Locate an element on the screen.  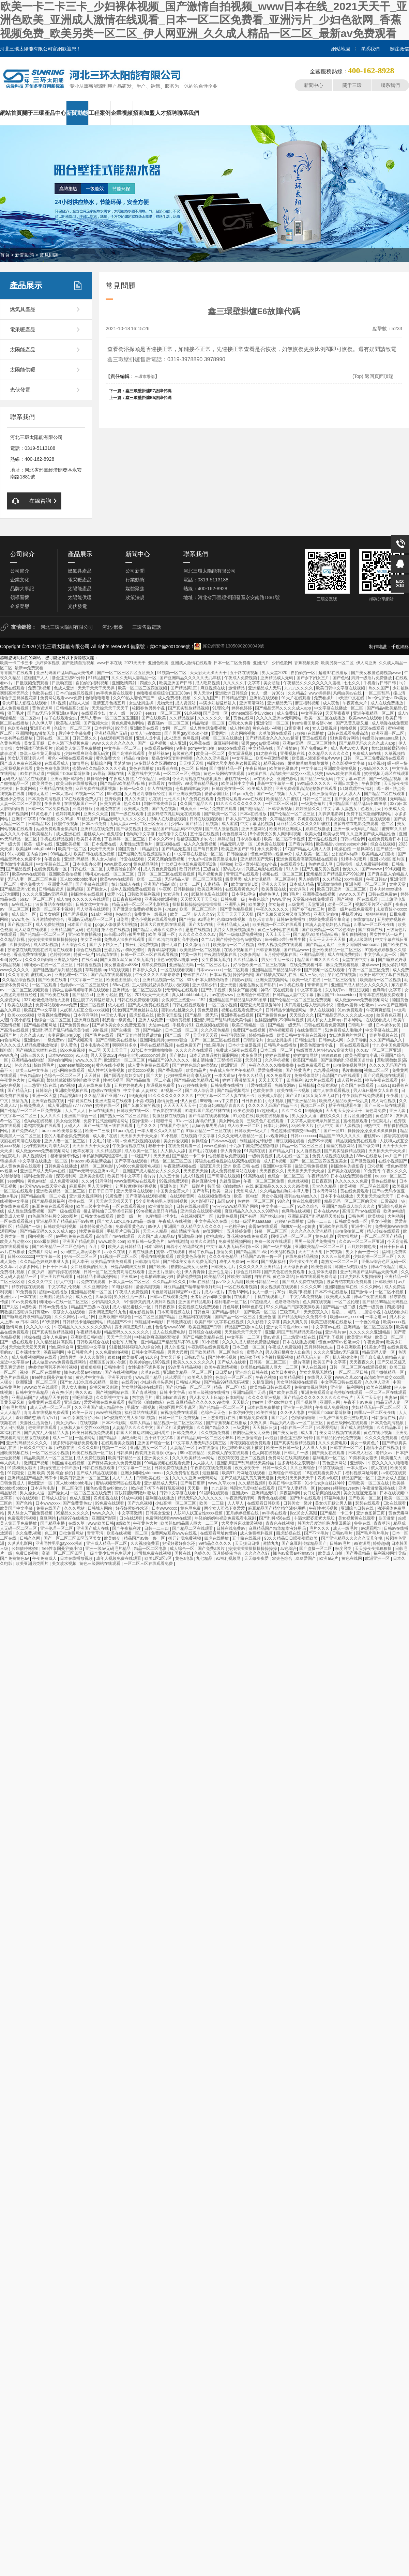
女生让男生操 is located at coordinates (141, 703).